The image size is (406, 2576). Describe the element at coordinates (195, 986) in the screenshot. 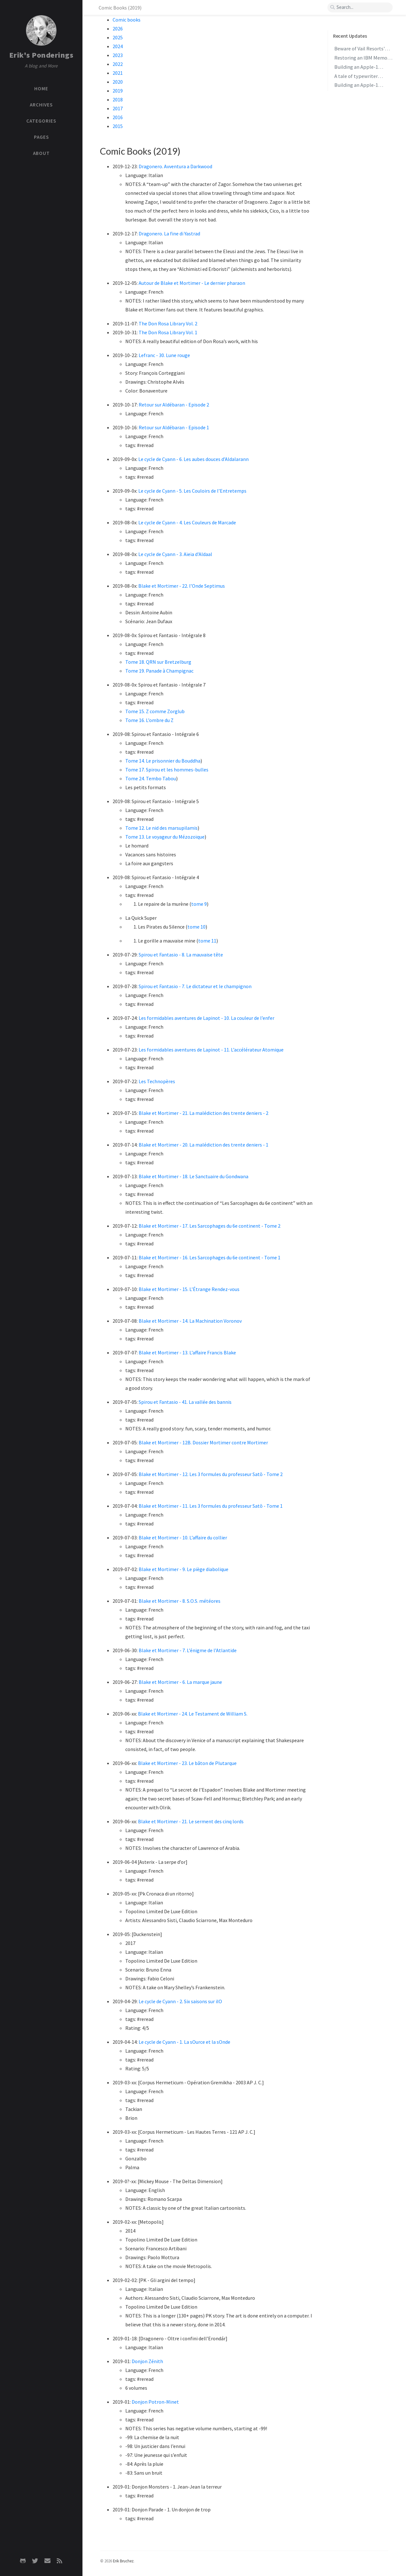

I see `Spirou et Fantasio - 7. Le dictateur et le champignon` at that location.